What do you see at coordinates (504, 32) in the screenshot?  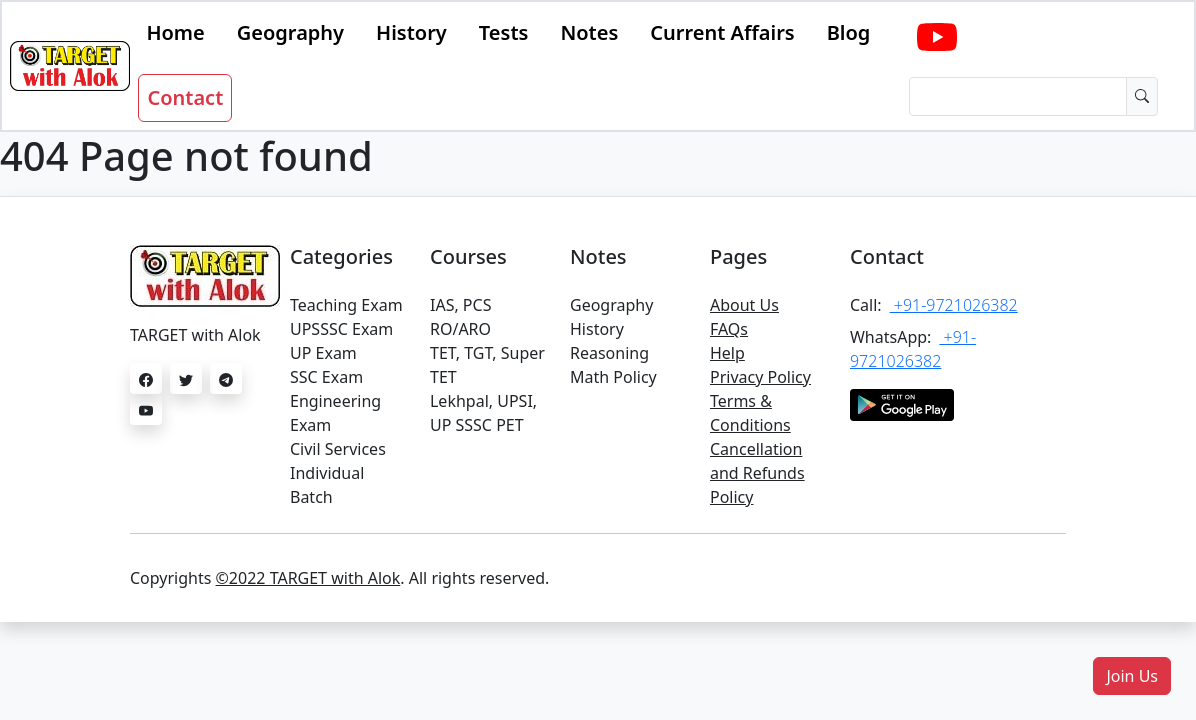 I see `Tests` at bounding box center [504, 32].